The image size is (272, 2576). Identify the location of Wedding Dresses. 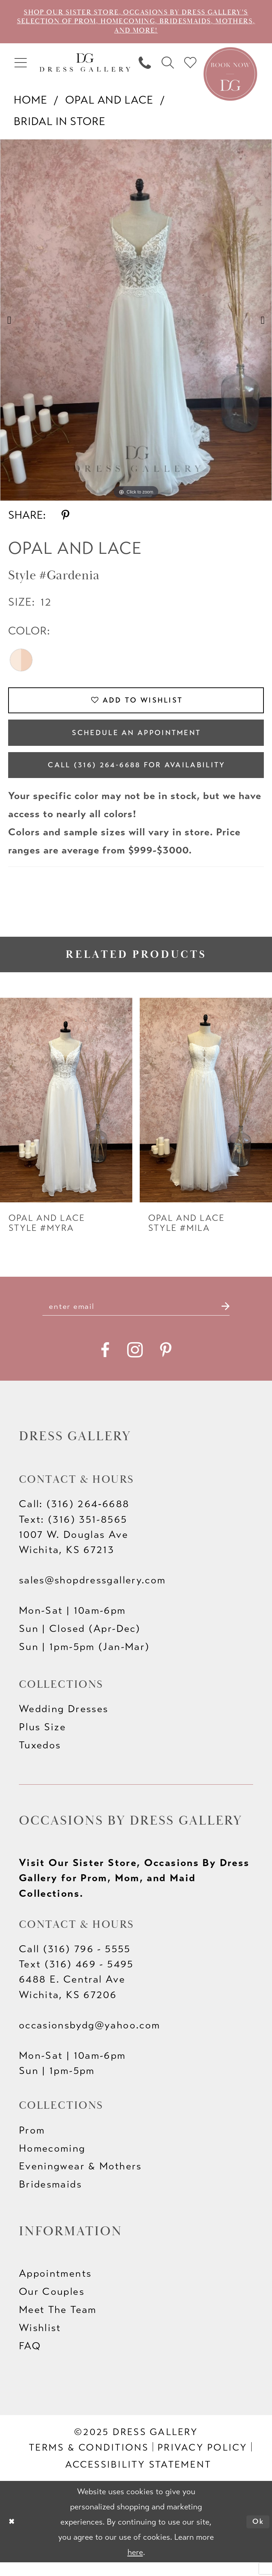
(64, 1722).